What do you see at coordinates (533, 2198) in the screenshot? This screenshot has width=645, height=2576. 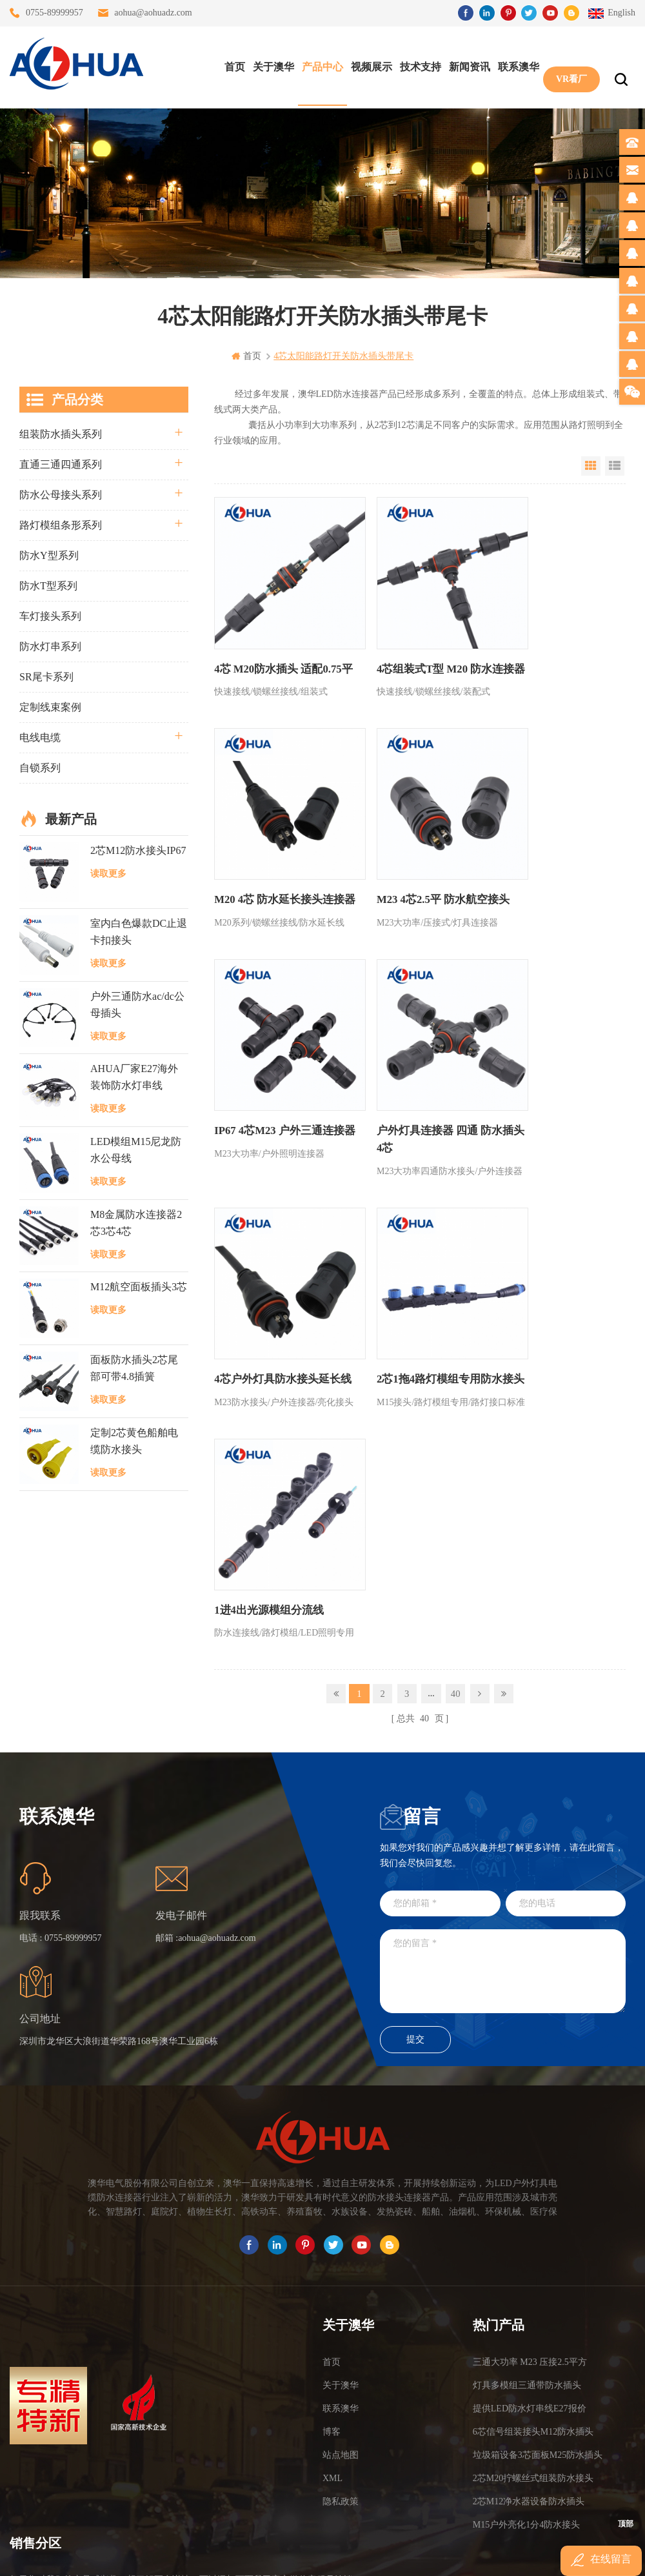 I see `6芯信号组装接头M12防水插头` at bounding box center [533, 2198].